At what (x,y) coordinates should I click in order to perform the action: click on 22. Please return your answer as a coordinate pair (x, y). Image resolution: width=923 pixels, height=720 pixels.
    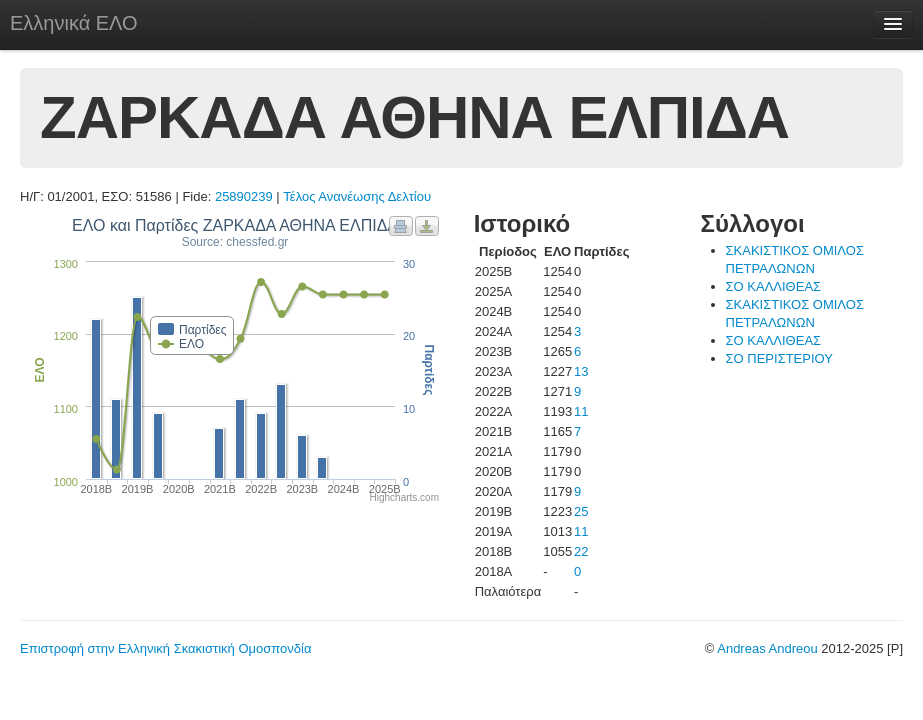
    Looking at the image, I should click on (581, 551).